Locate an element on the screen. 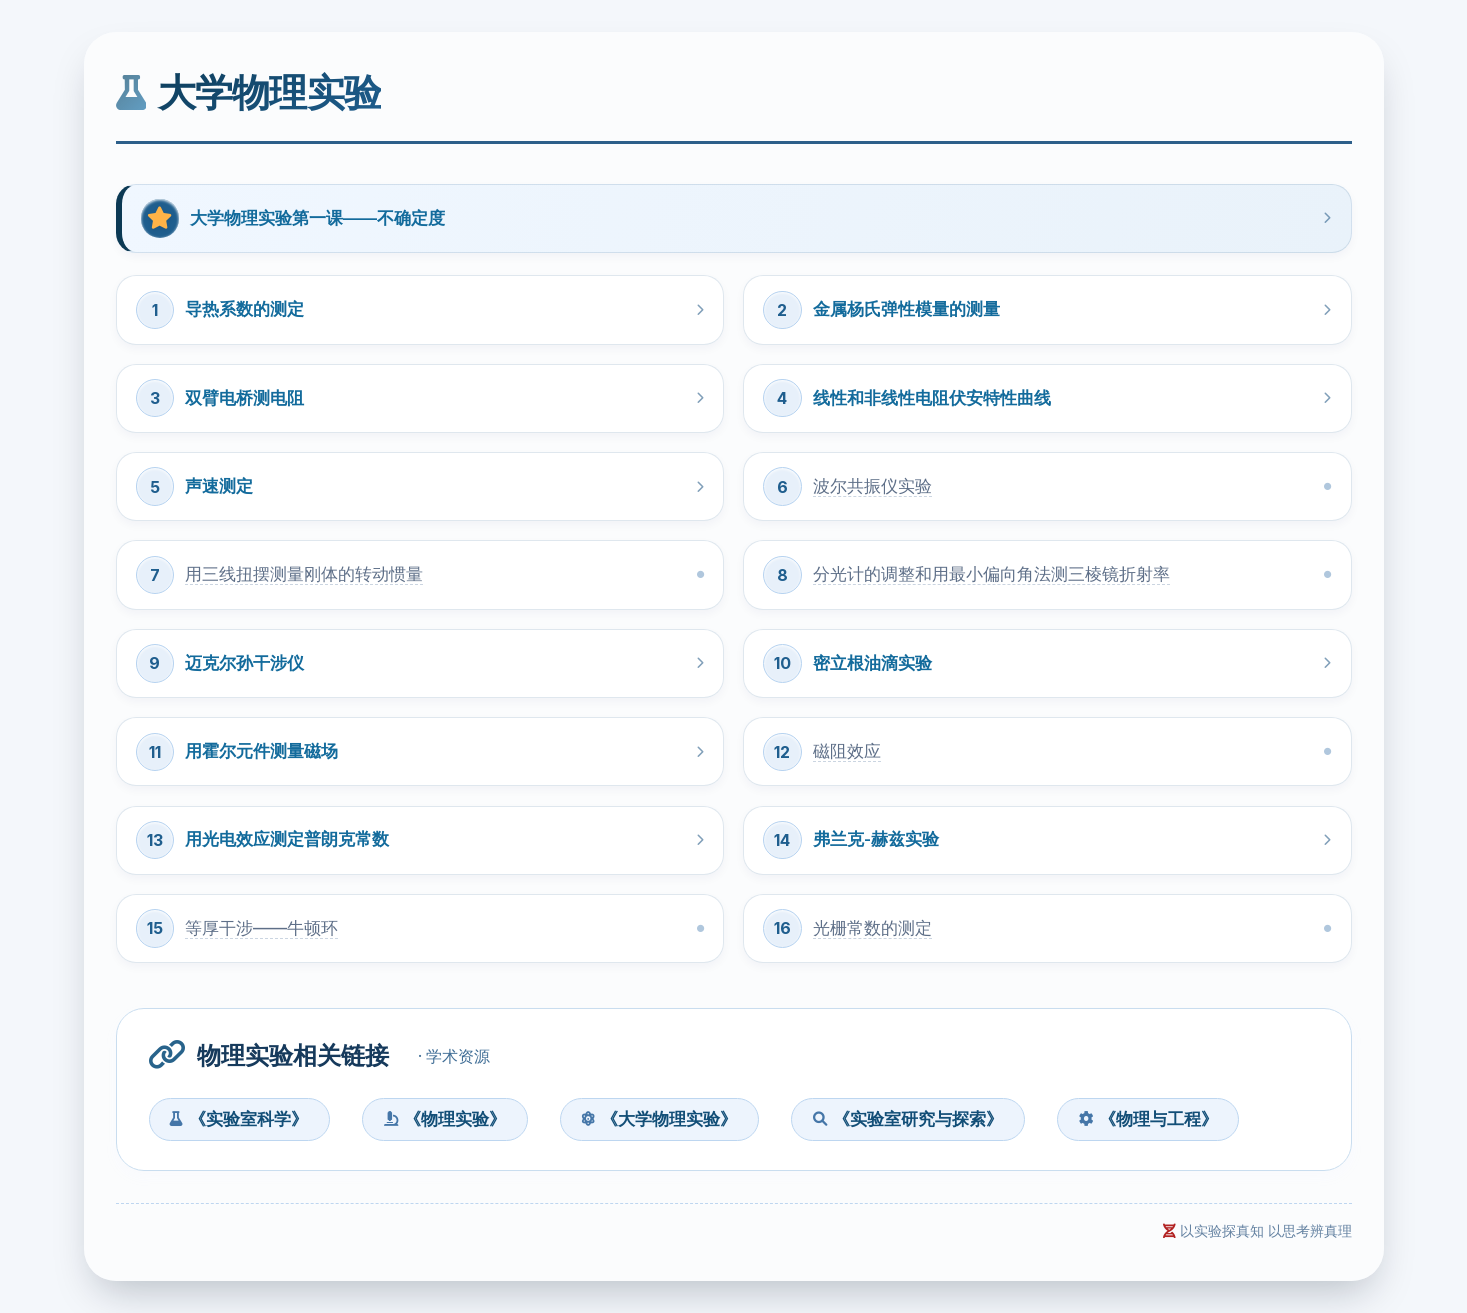 The height and width of the screenshot is (1313, 1467). 导热系数的测定 is located at coordinates (244, 309).